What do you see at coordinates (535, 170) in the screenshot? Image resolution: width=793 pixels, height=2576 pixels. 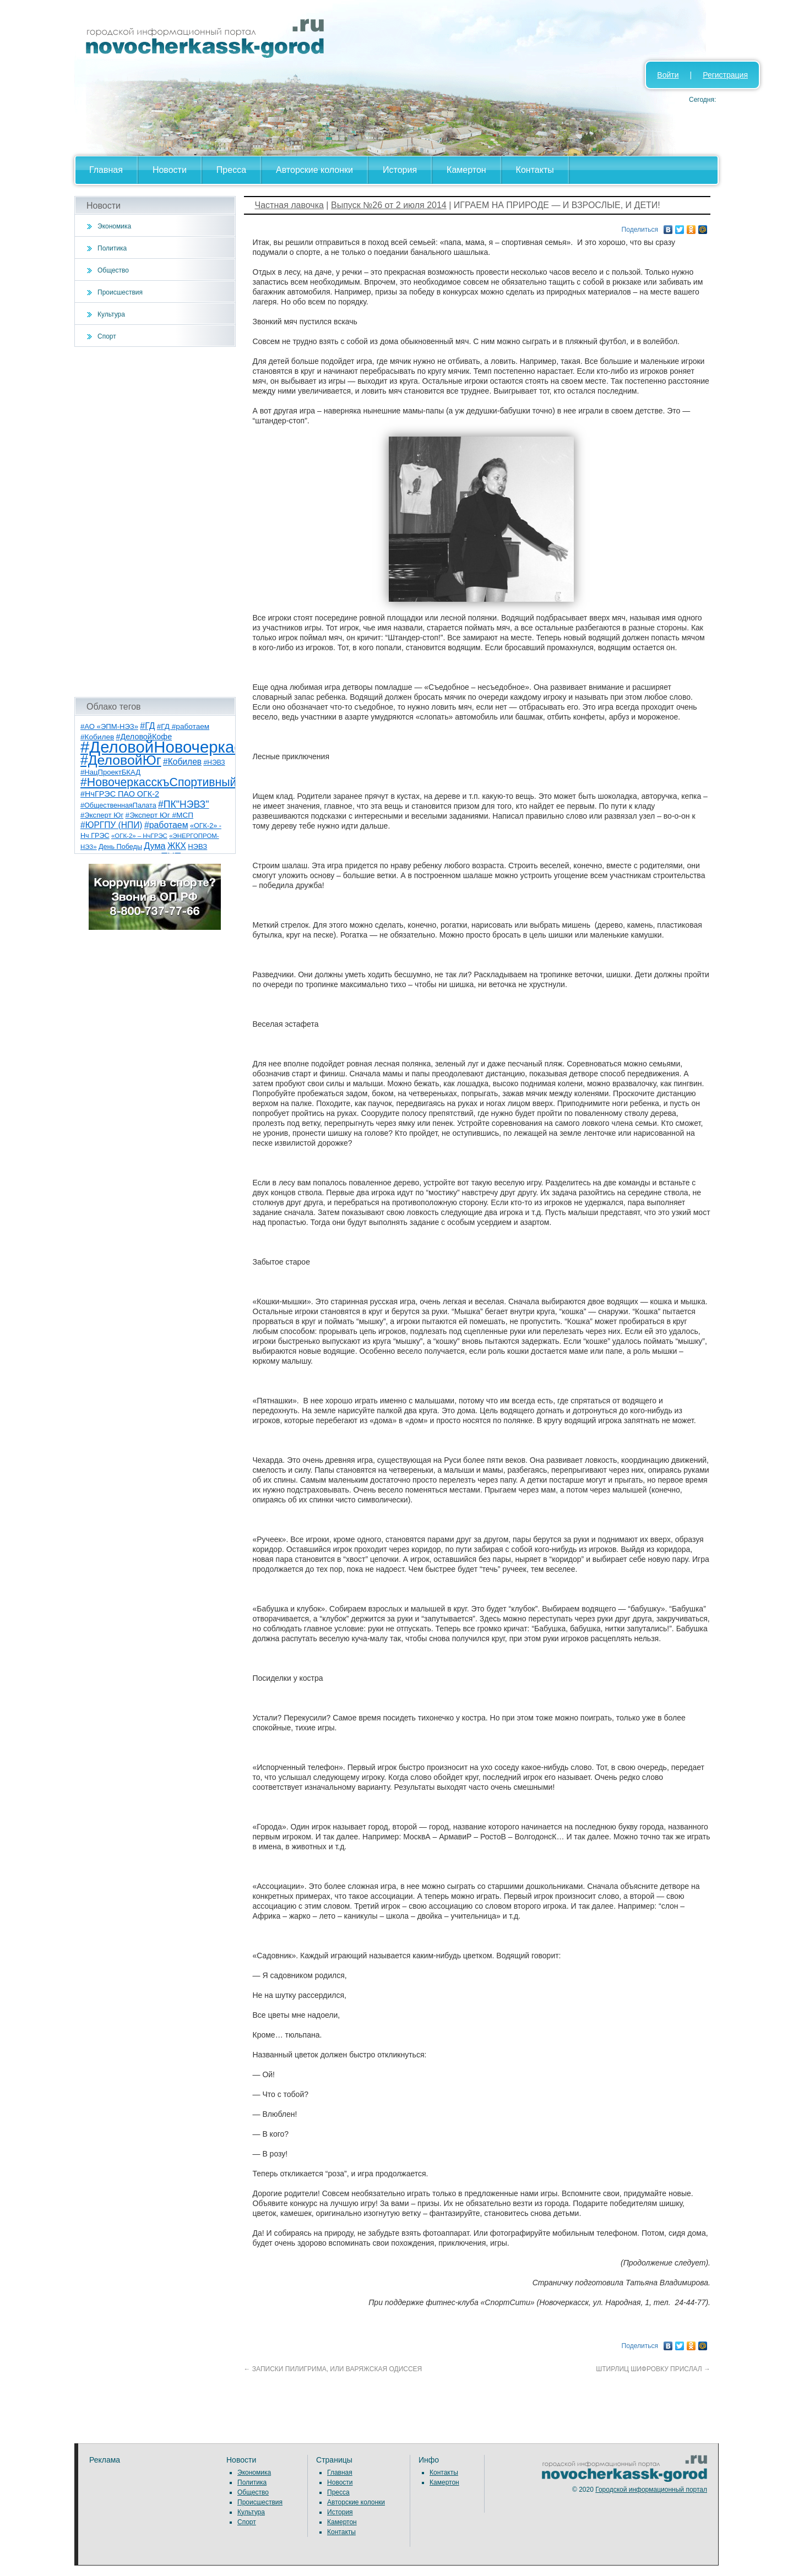 I see `Контакты` at bounding box center [535, 170].